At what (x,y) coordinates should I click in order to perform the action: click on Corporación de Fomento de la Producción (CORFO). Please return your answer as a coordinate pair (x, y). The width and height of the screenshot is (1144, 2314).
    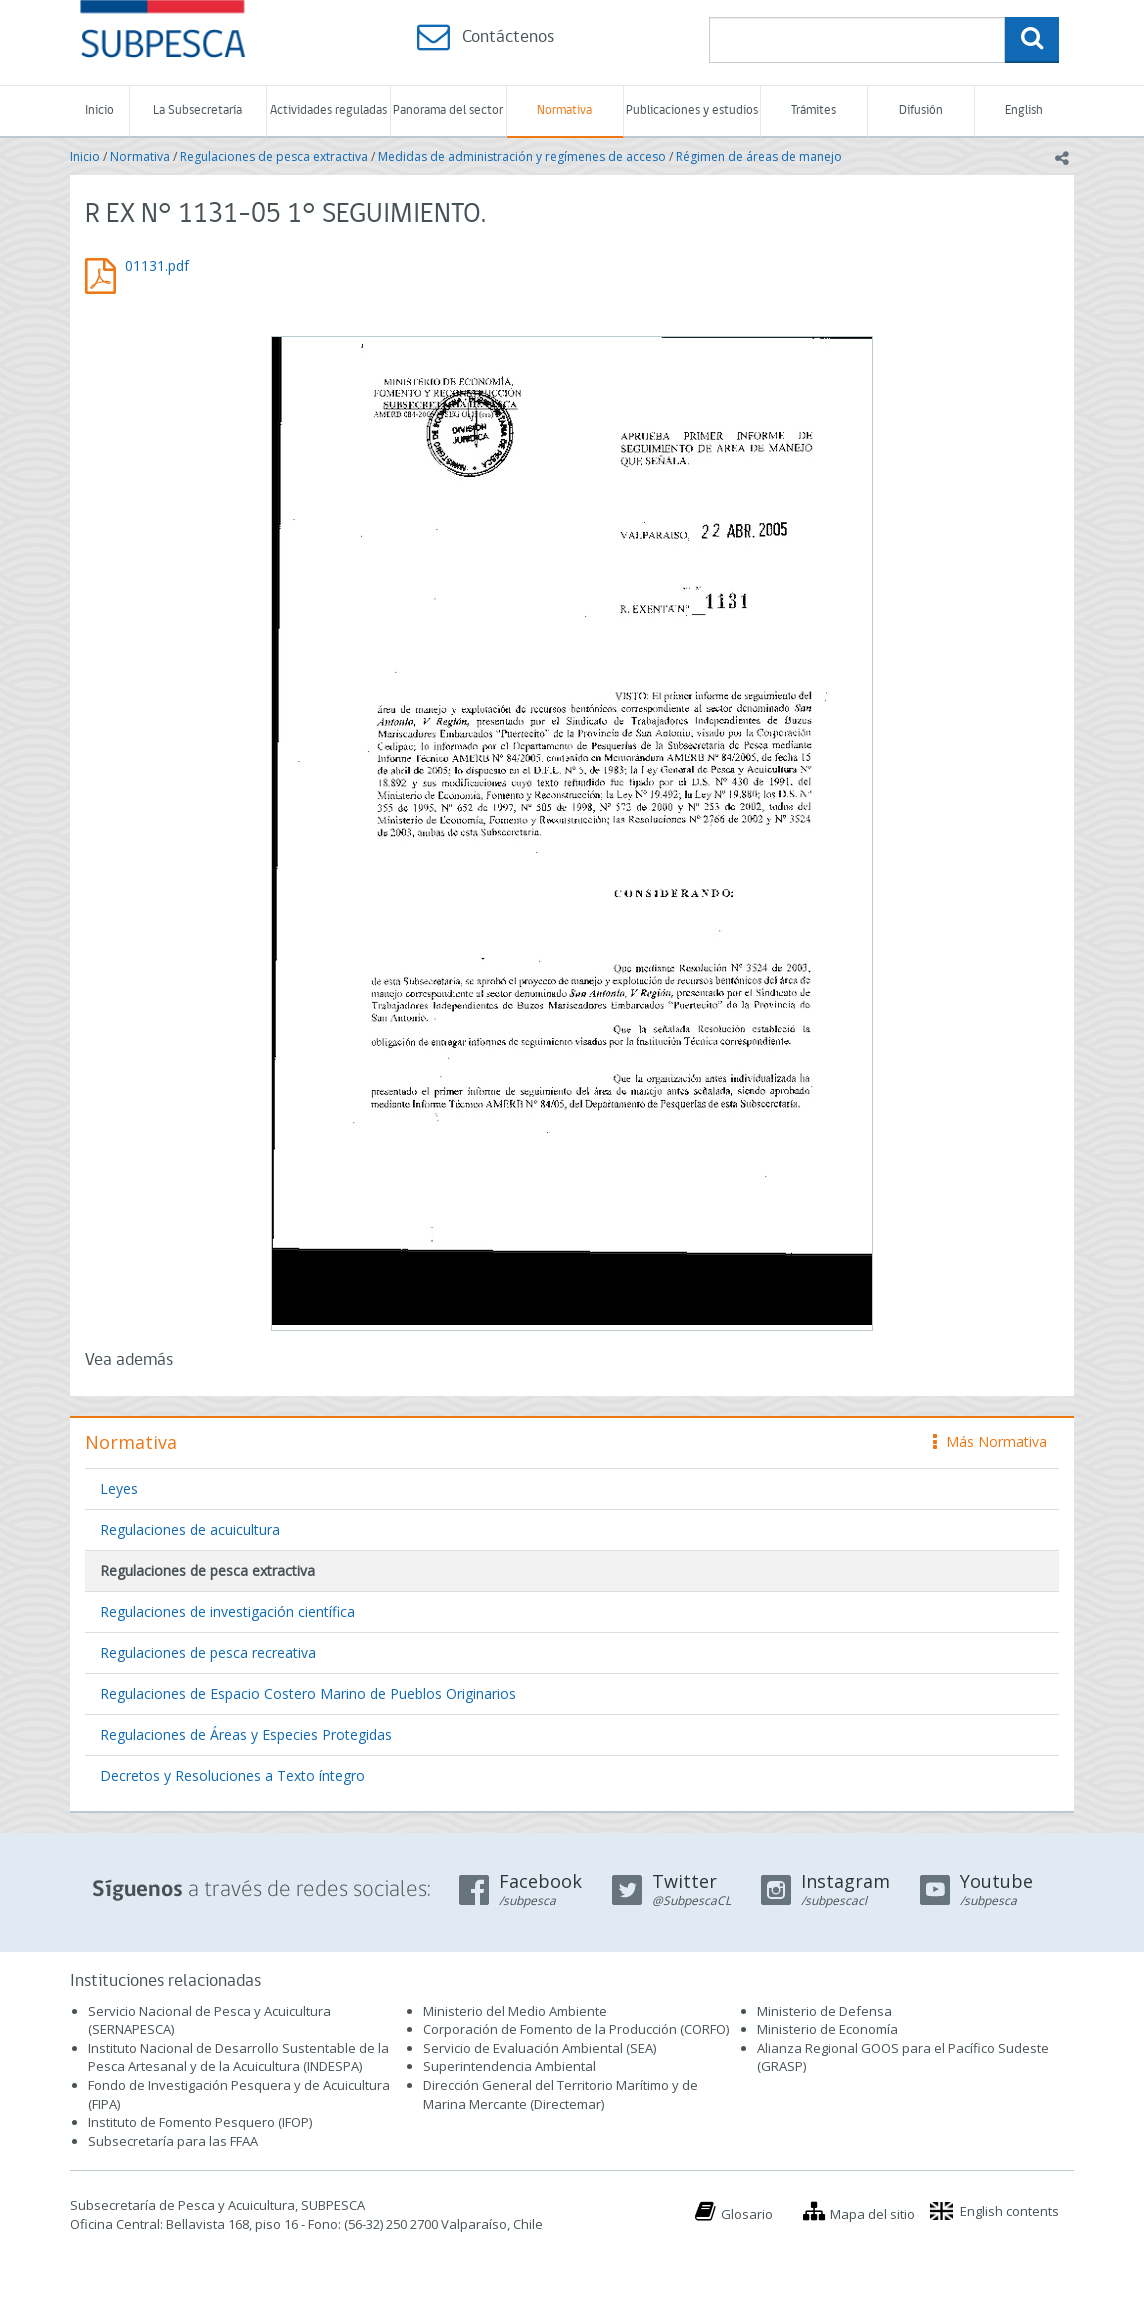
    Looking at the image, I should click on (576, 2029).